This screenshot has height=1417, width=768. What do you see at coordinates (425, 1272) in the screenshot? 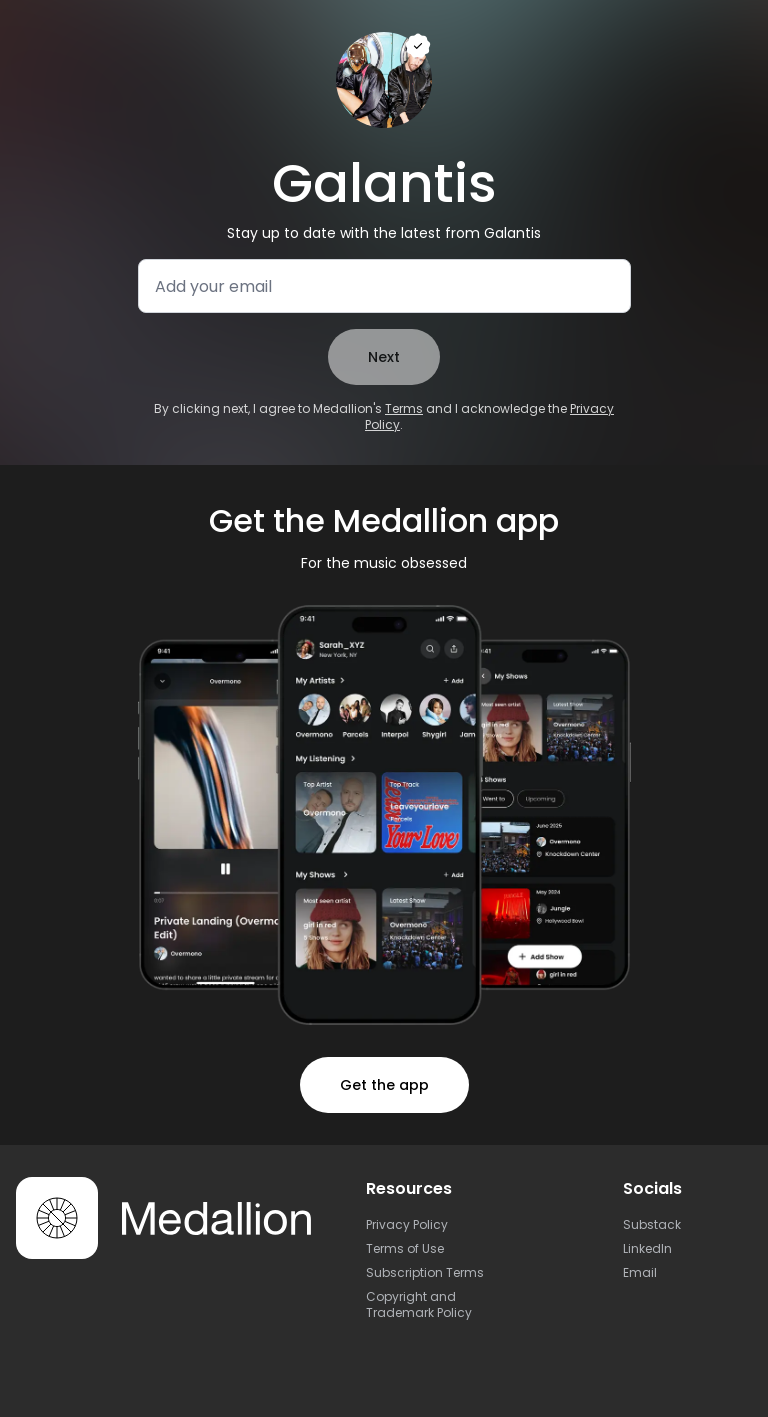
I see `Subscription Terms` at bounding box center [425, 1272].